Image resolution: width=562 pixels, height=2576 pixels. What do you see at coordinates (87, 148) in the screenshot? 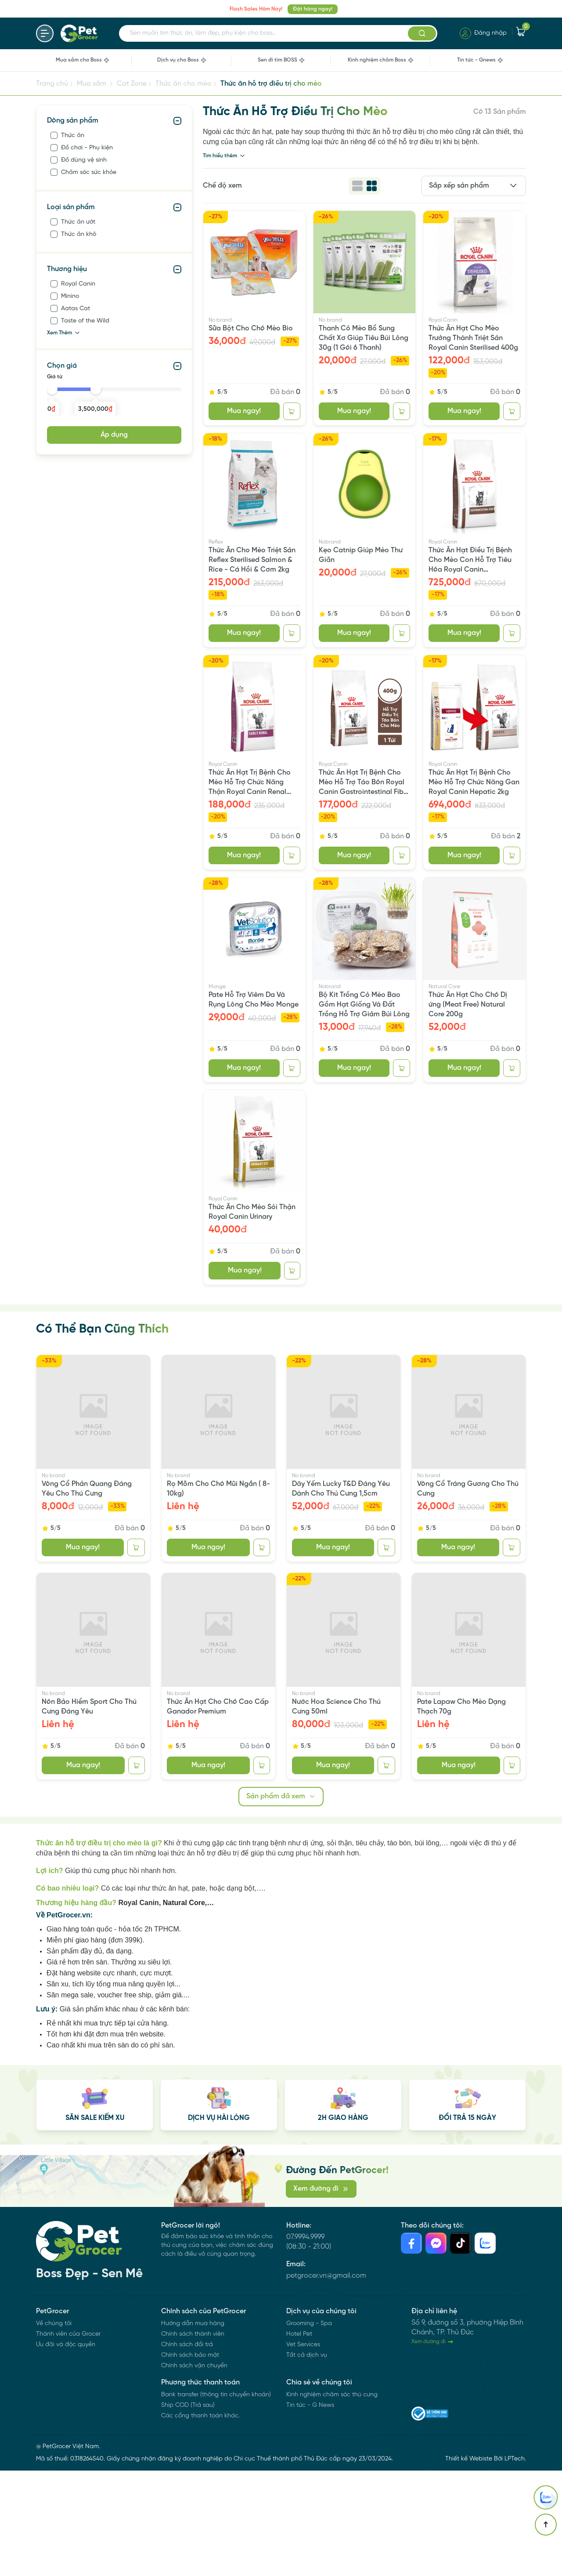
I see `Đồ chơi - Phụ kiện` at bounding box center [87, 148].